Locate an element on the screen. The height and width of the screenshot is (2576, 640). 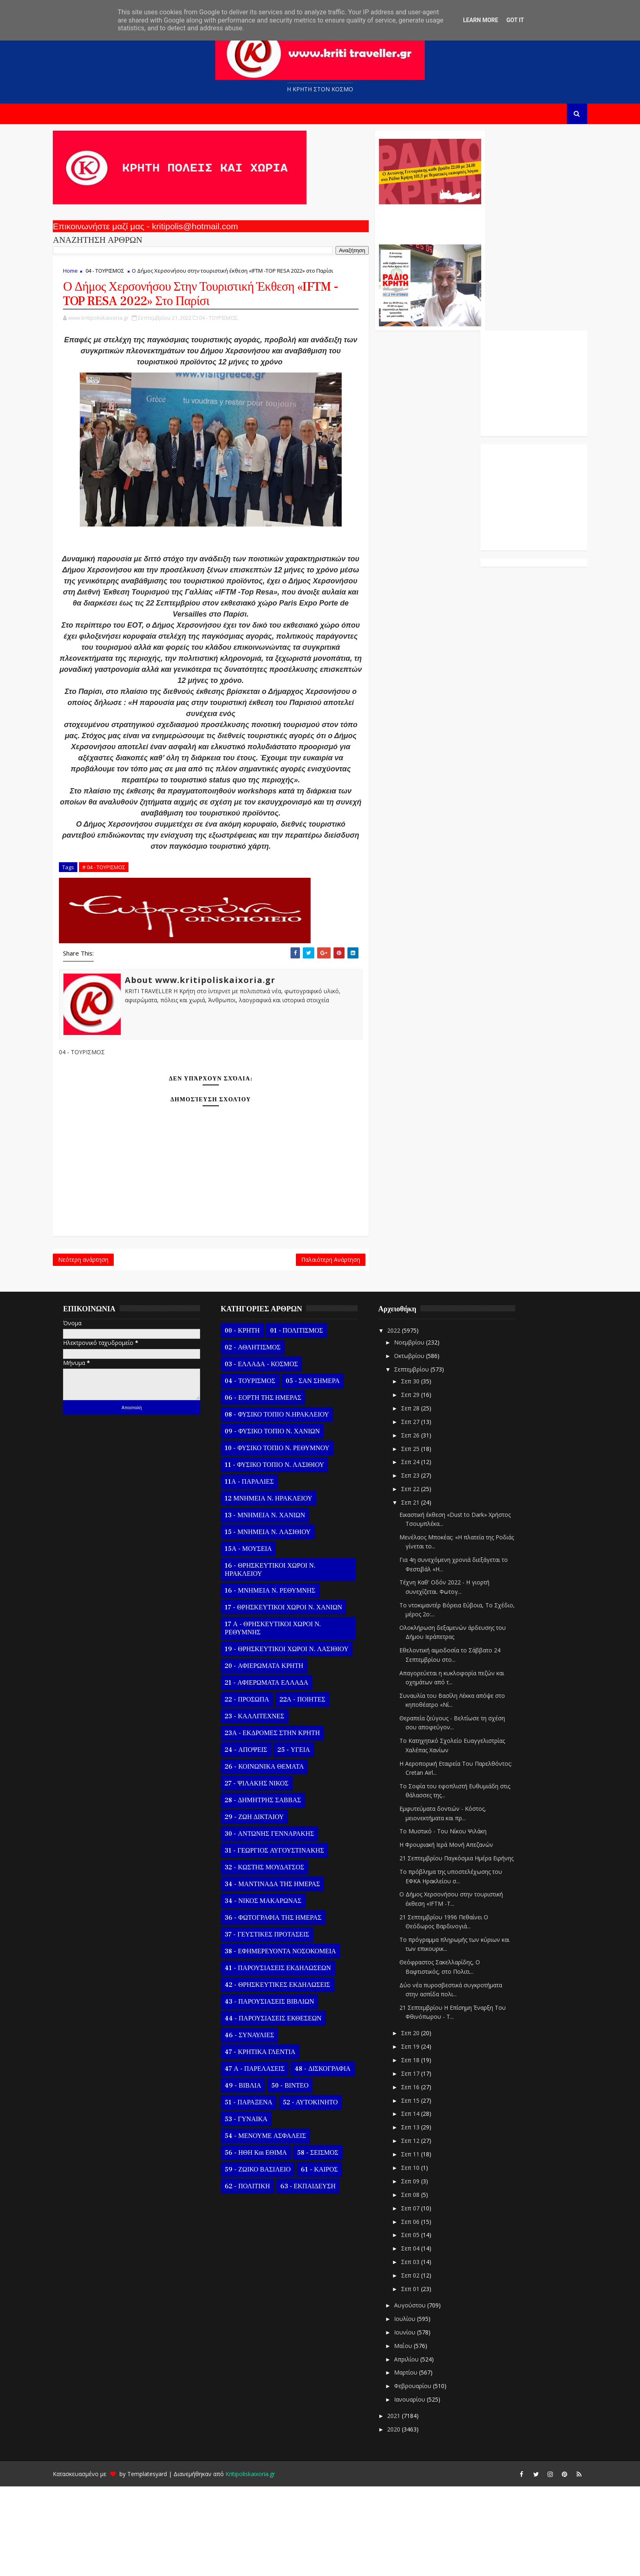
2022 is located at coordinates (406, 1420).